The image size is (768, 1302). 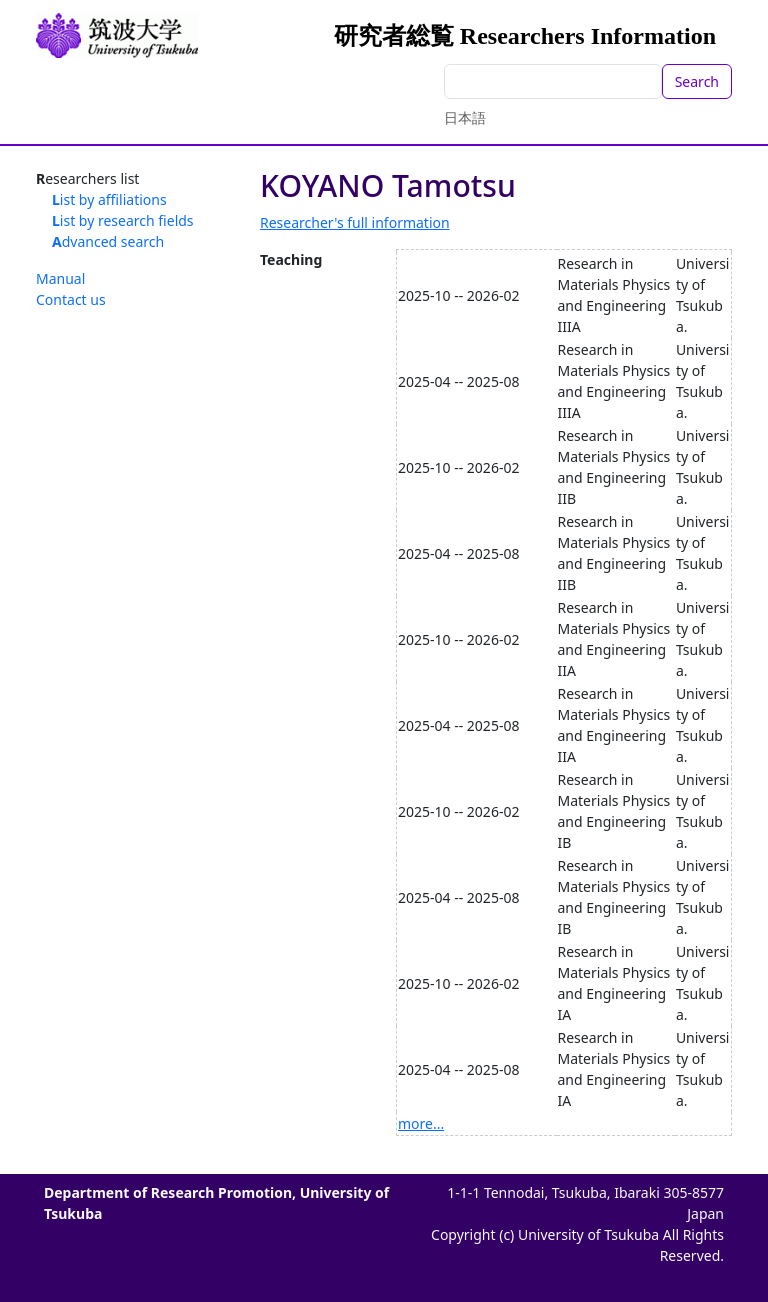 I want to click on Contact us, so click(x=71, y=299).